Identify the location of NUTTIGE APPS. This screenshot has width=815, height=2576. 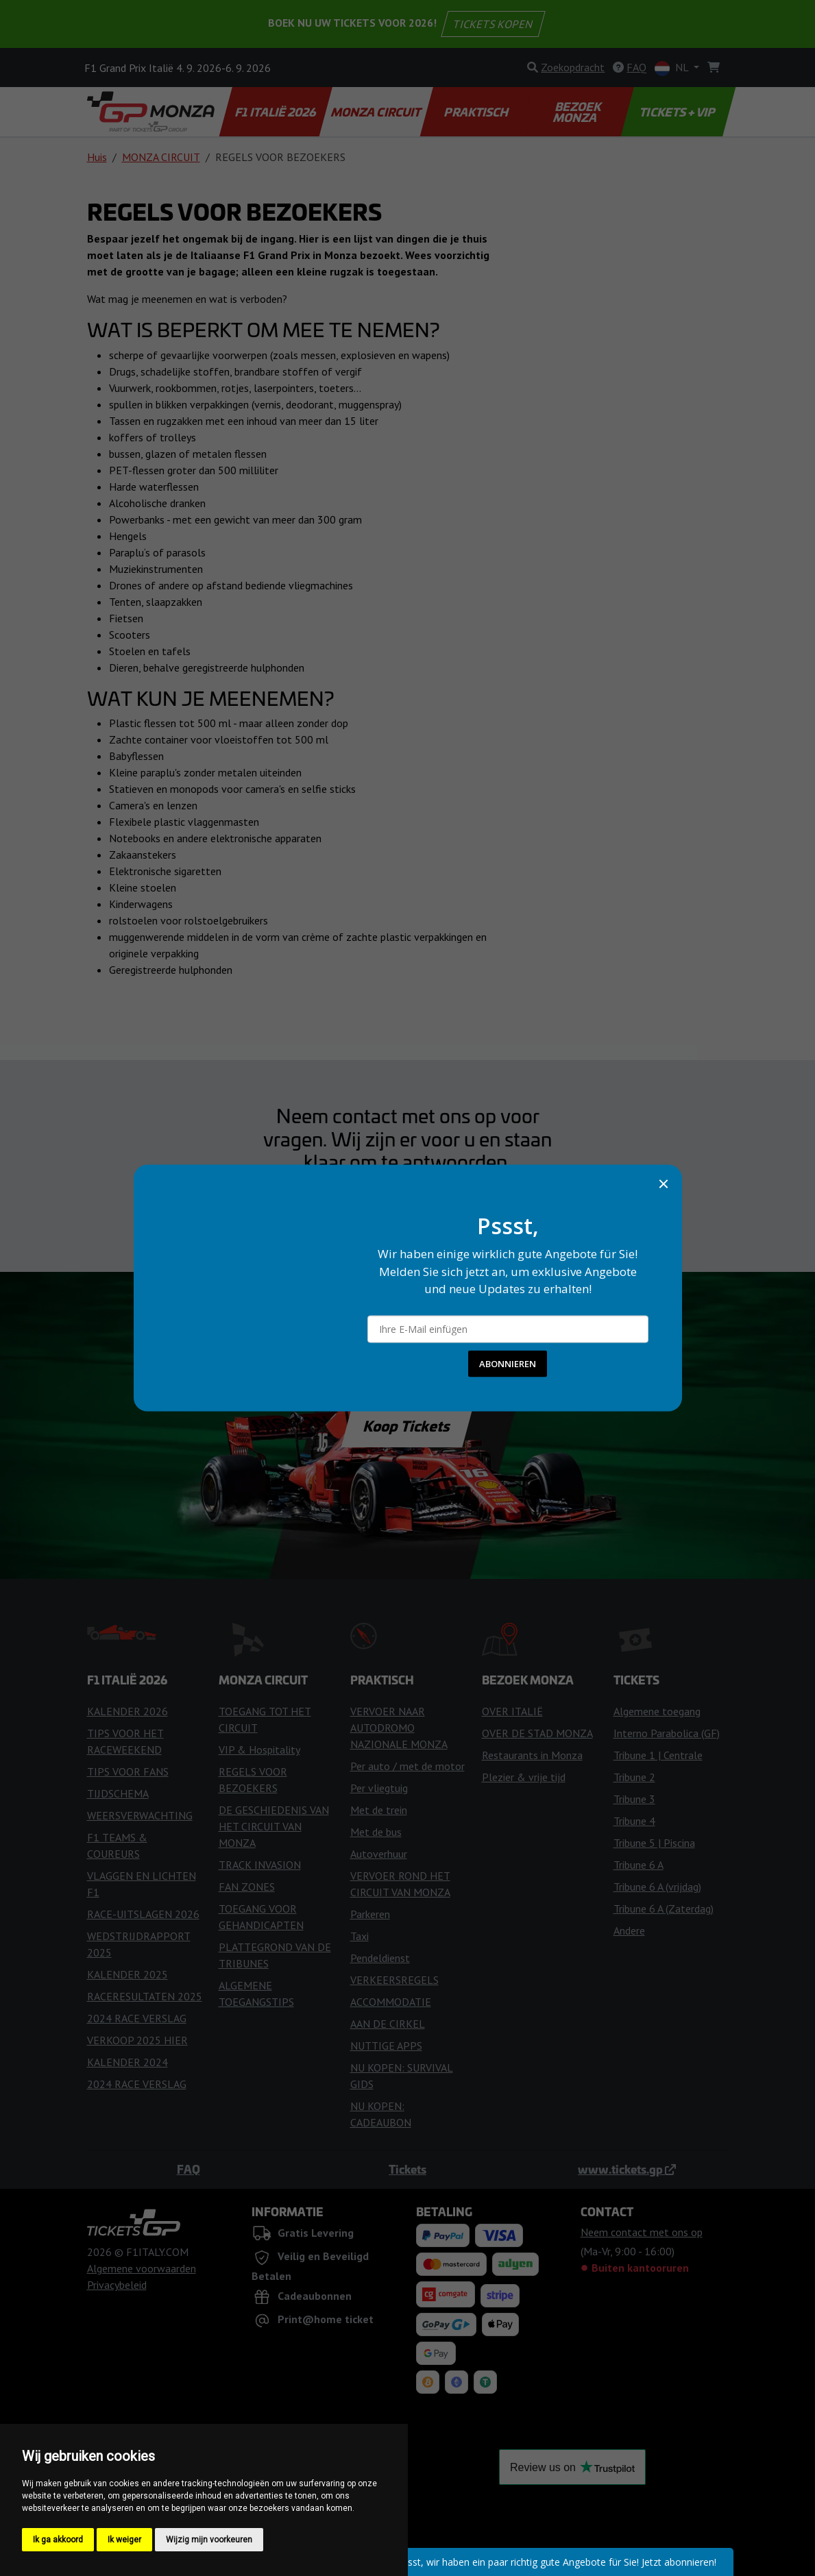
(386, 2045).